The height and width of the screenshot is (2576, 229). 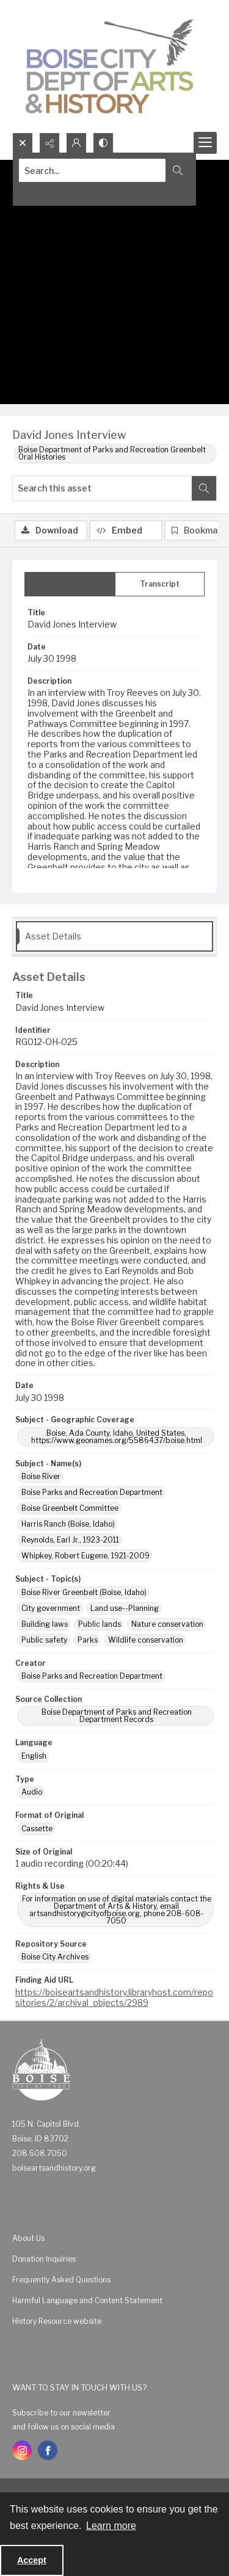 What do you see at coordinates (114, 1997) in the screenshot?
I see `https://boiseartsandhistory.libraryhost.com/repositories/2/archival_objects/2989` at bounding box center [114, 1997].